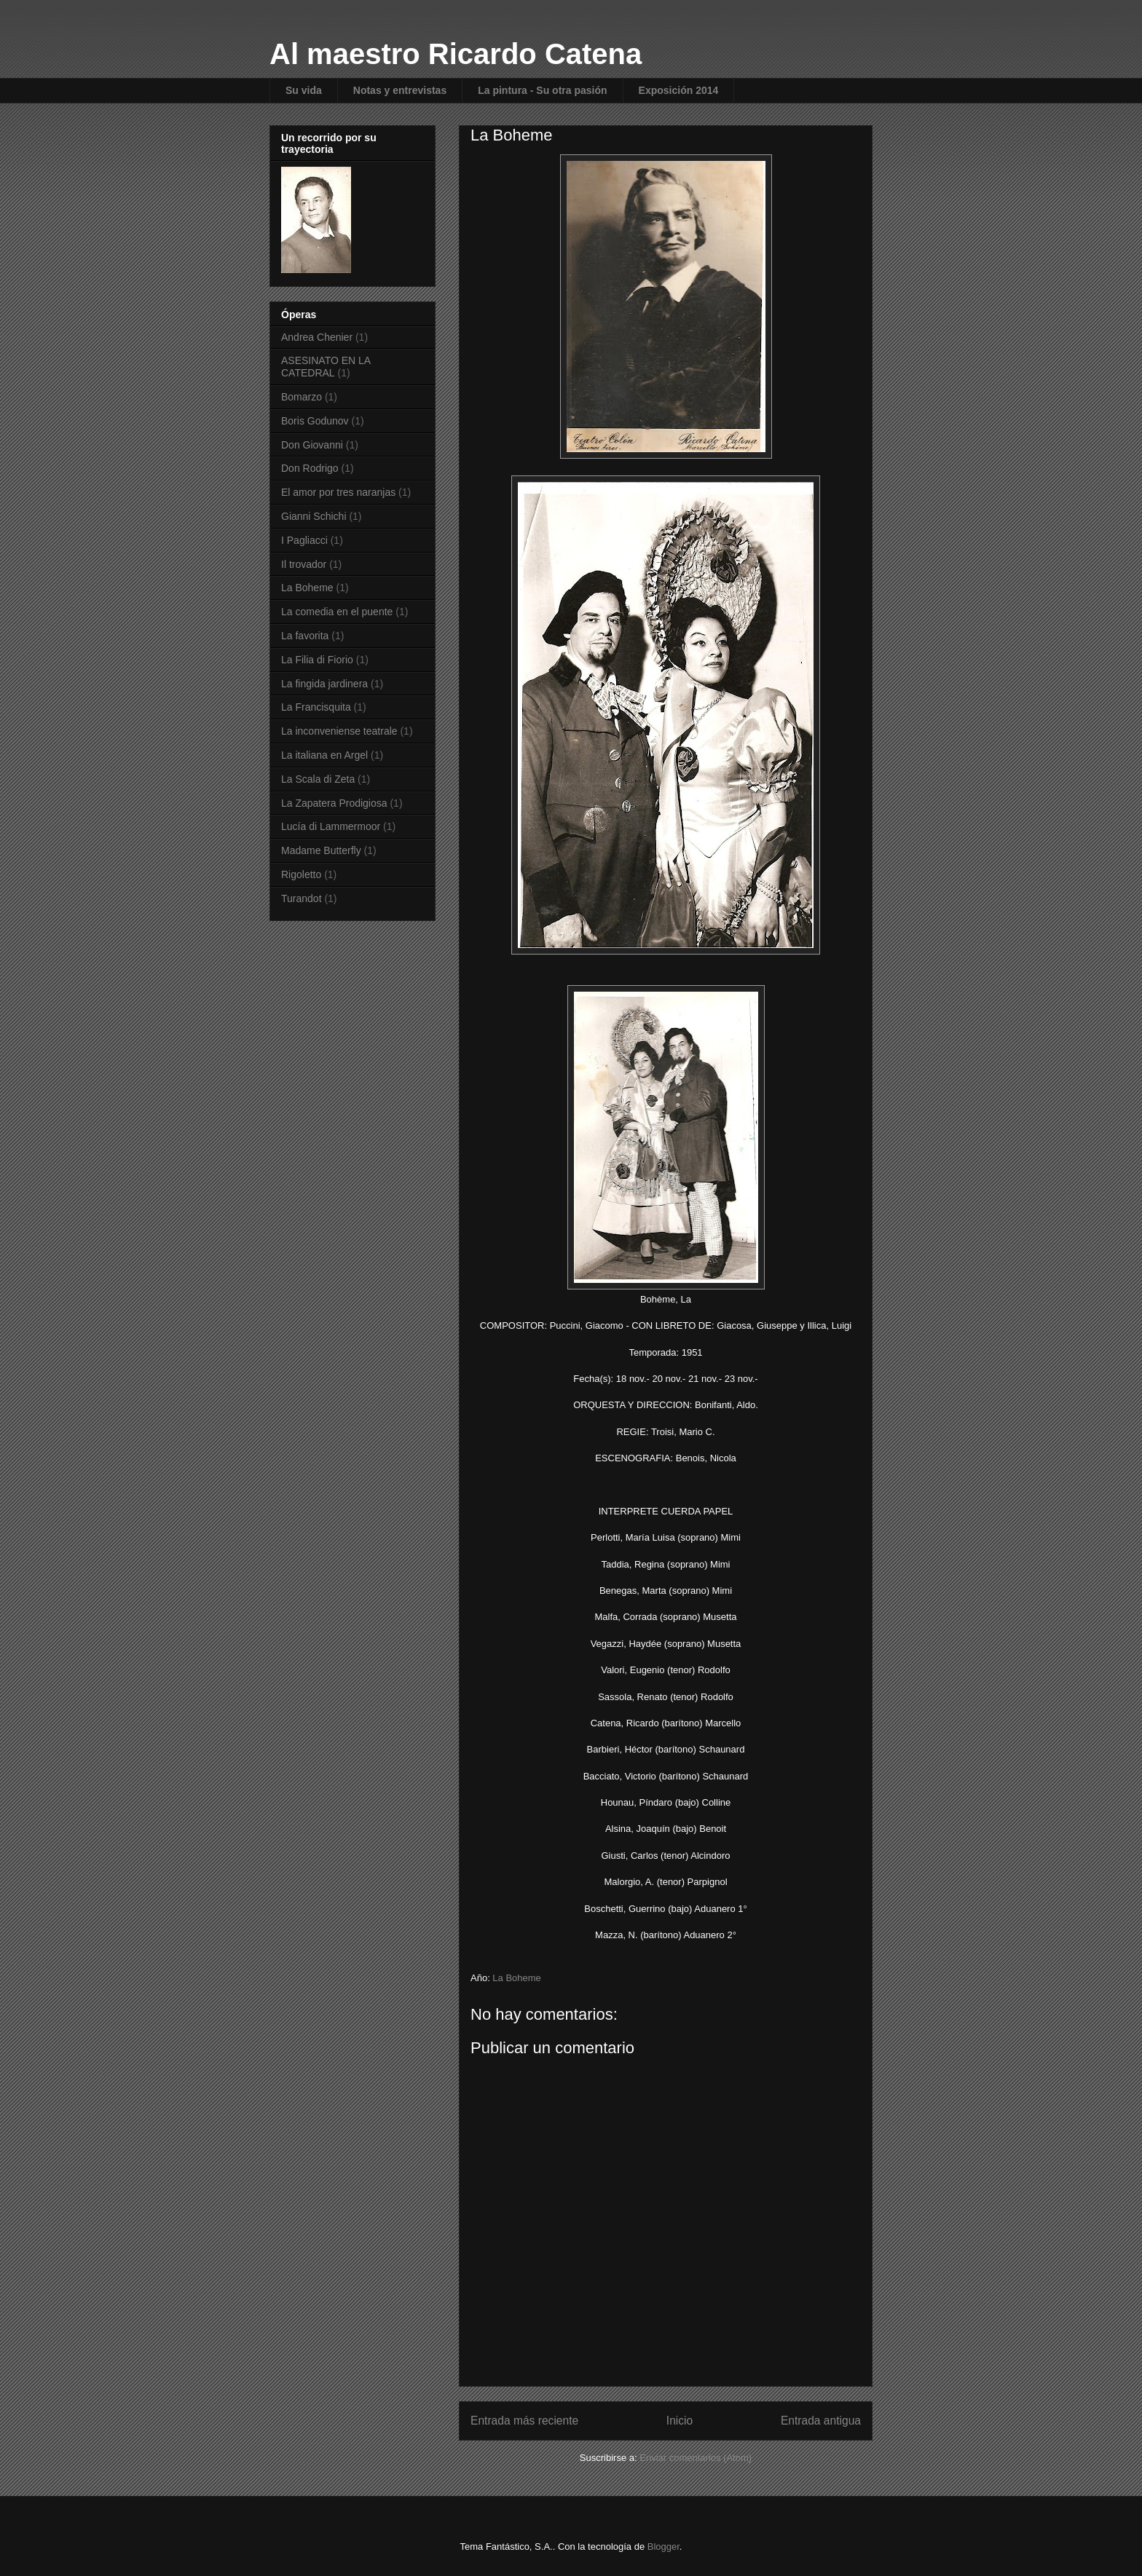  I want to click on Lucía di Lammermoor, so click(330, 826).